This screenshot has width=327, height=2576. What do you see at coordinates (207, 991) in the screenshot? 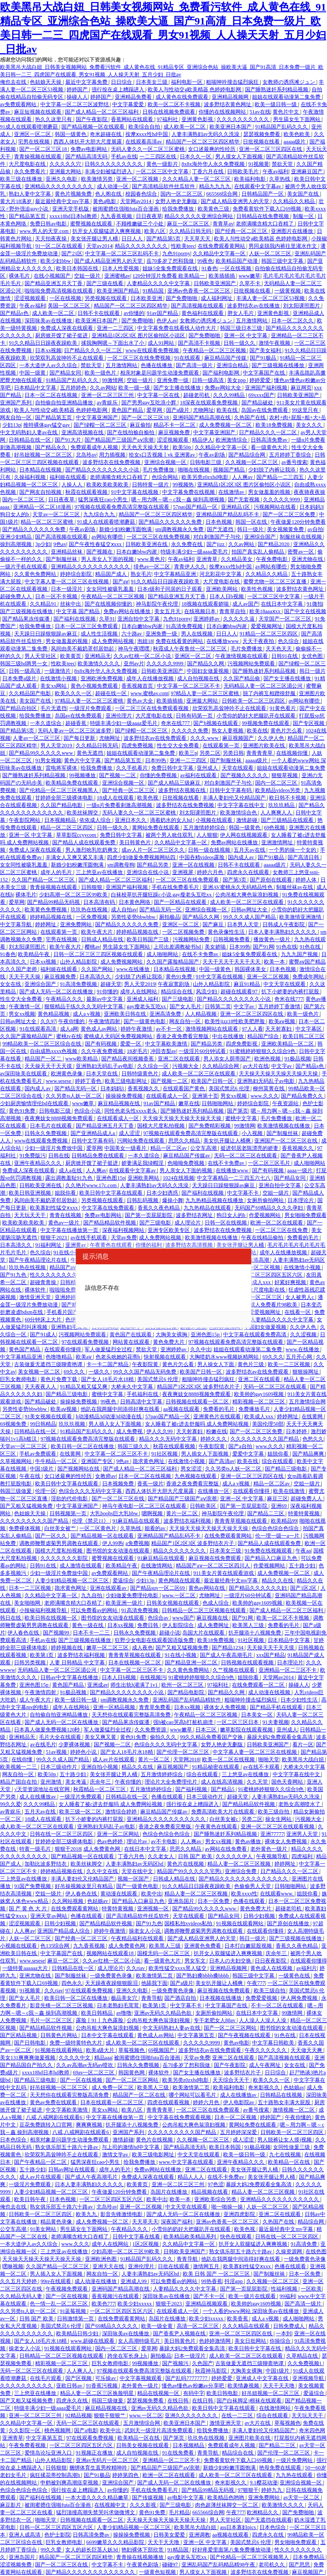
I see `风流少妇` at bounding box center [207, 991].